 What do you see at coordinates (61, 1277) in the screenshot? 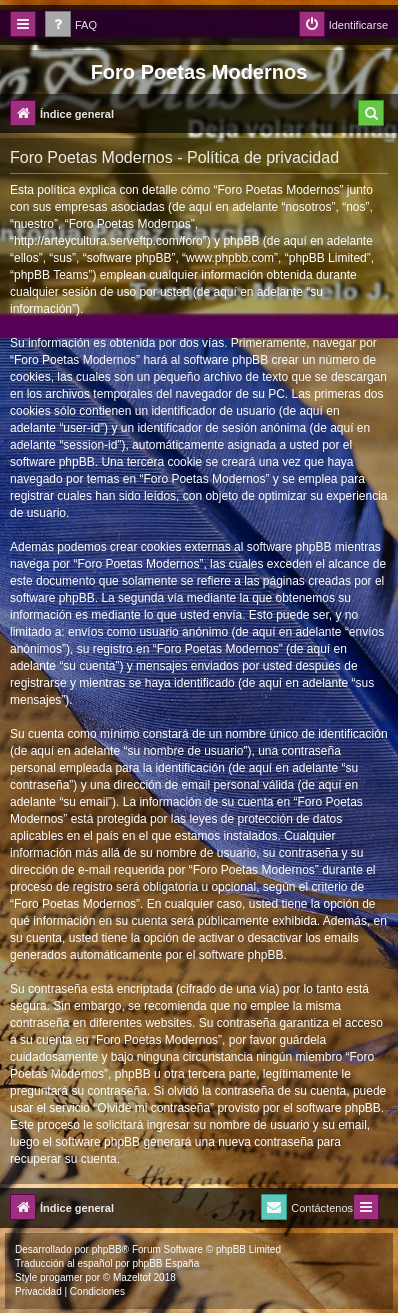
I see `progamer` at bounding box center [61, 1277].